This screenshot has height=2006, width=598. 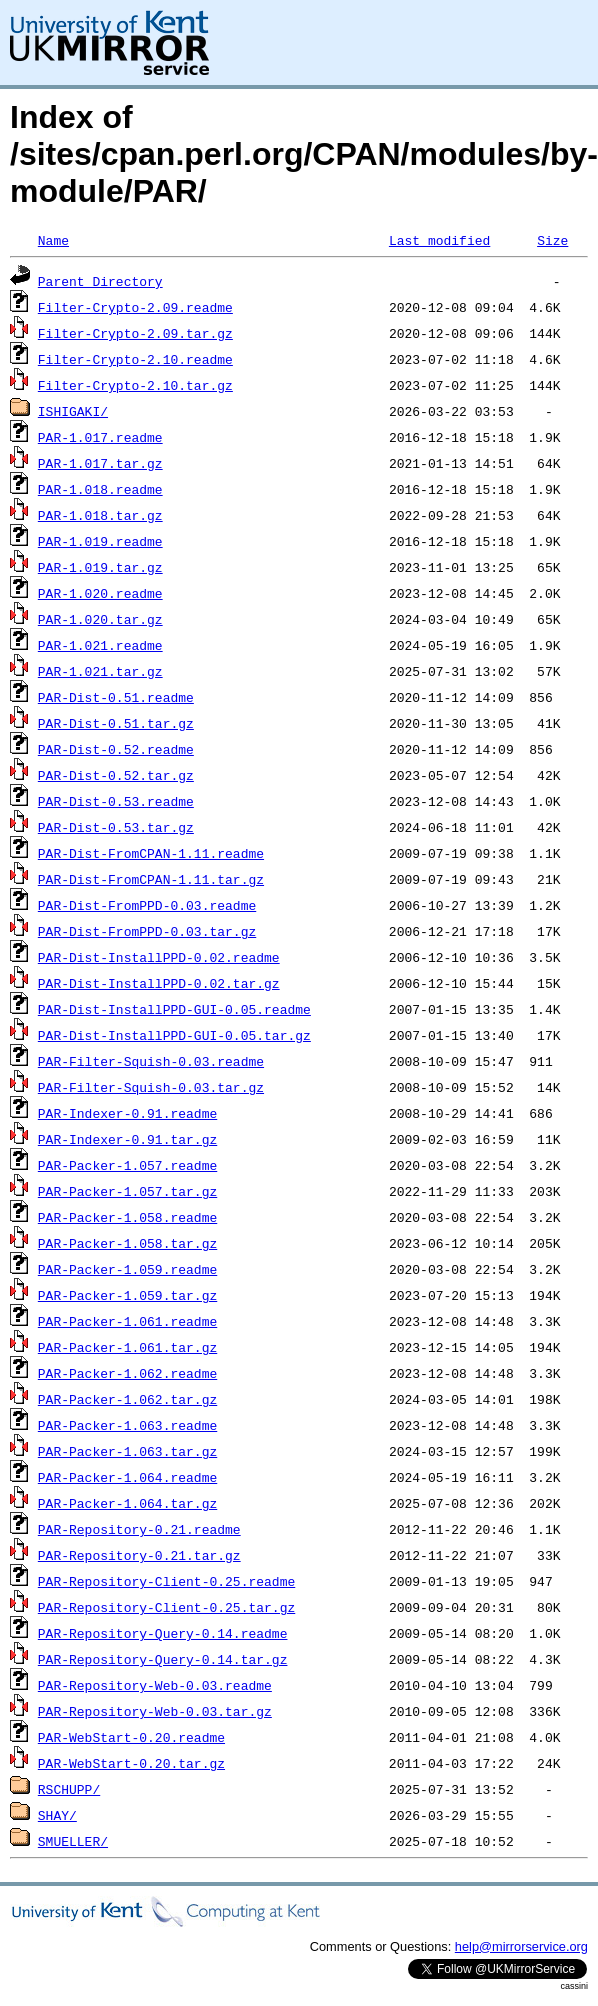 What do you see at coordinates (100, 463) in the screenshot?
I see `PAR-1.017.tar.gz` at bounding box center [100, 463].